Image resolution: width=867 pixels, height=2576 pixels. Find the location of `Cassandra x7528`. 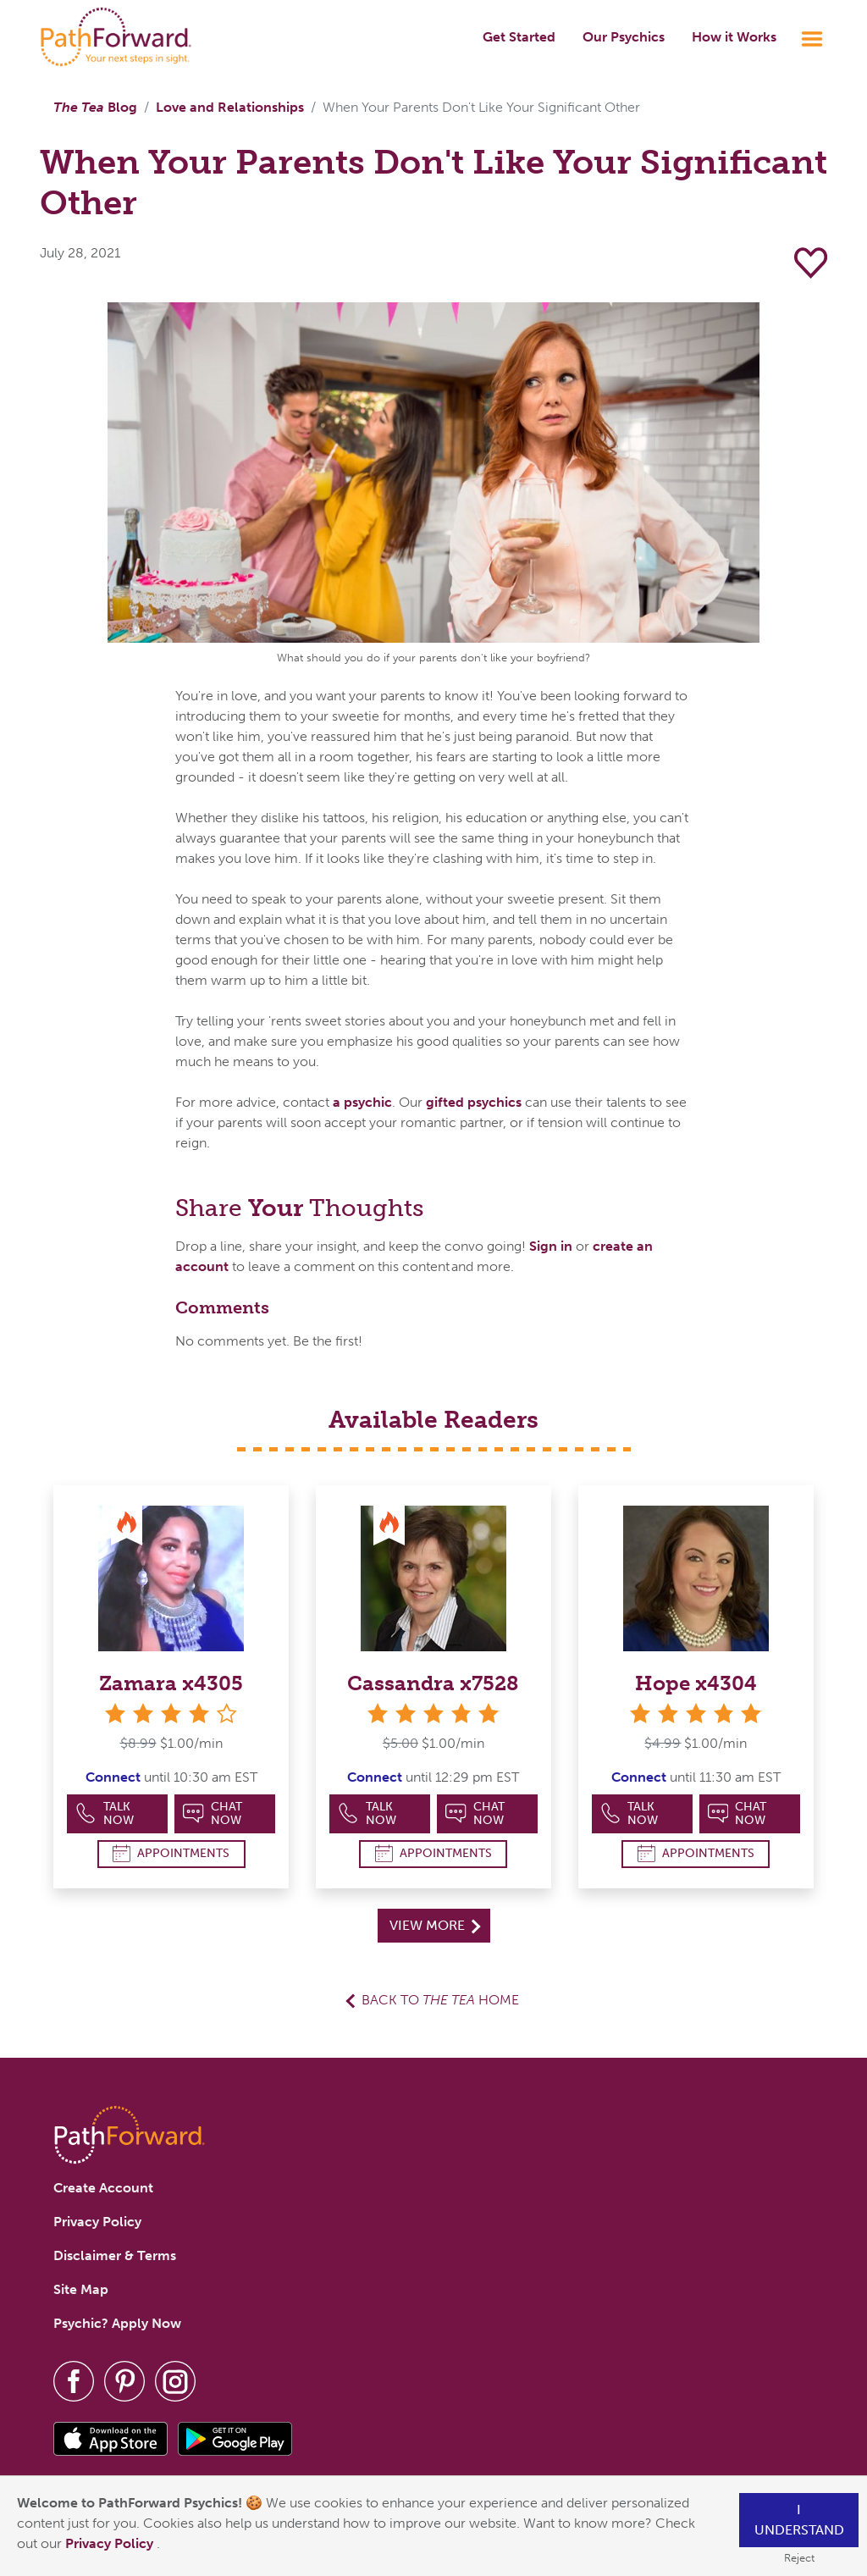

Cassandra x7528 is located at coordinates (433, 1683).